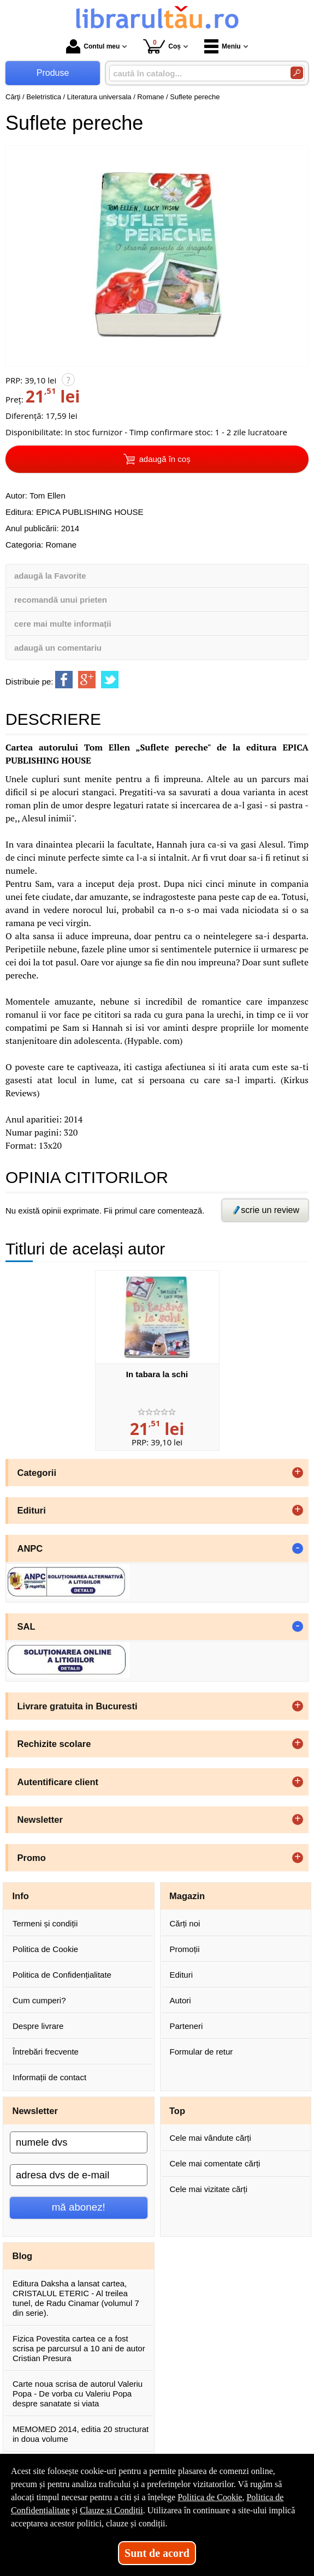 Image resolution: width=314 pixels, height=2576 pixels. I want to click on Politica de Cookie [Politica de Cookie (Se deschide într-un tab nou)], so click(209, 2497).